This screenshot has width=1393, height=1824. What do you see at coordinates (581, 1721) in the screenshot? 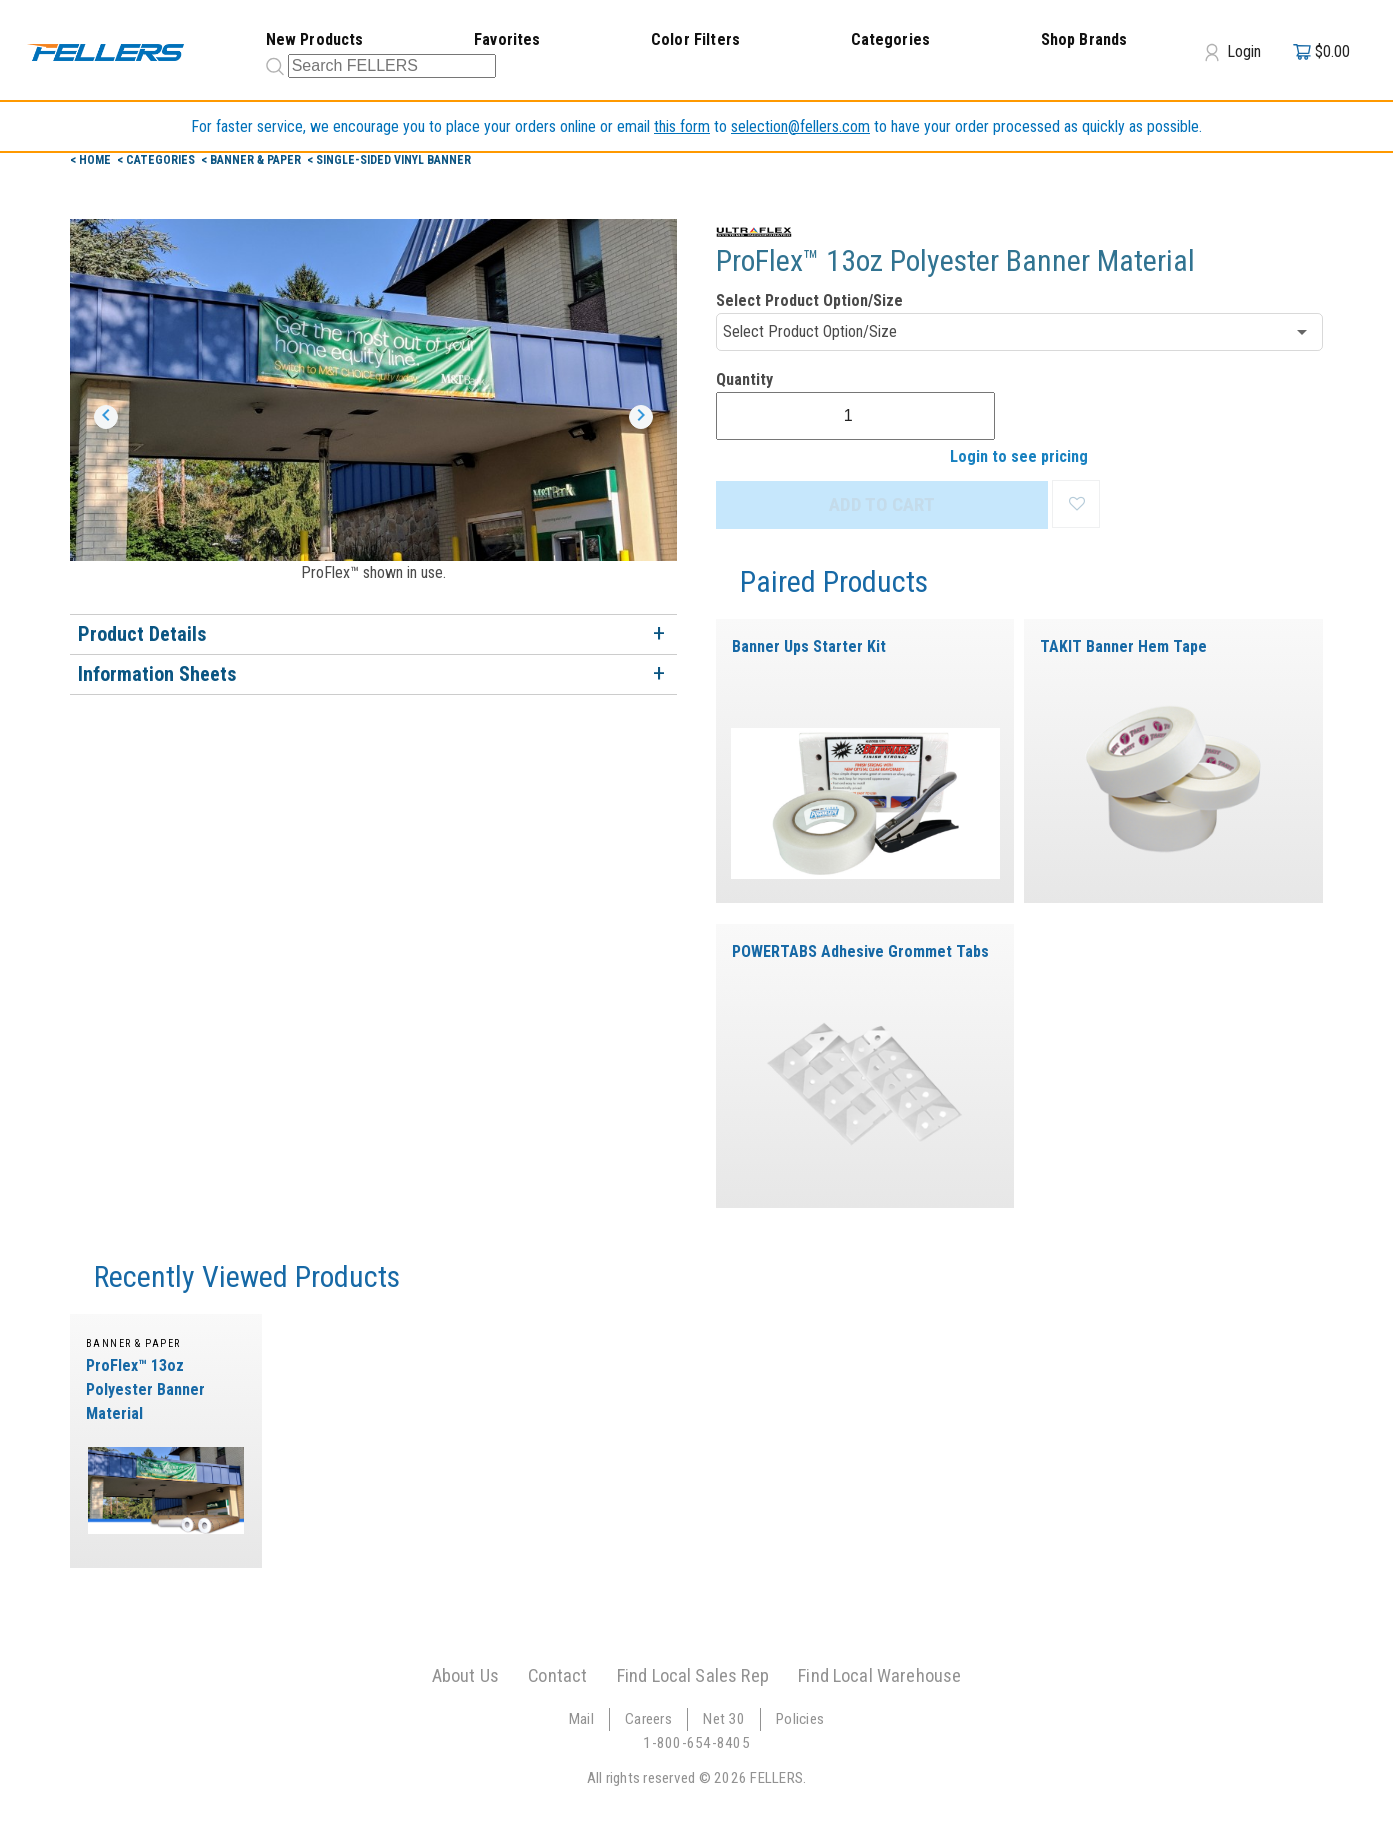
I see `Mail` at bounding box center [581, 1721].